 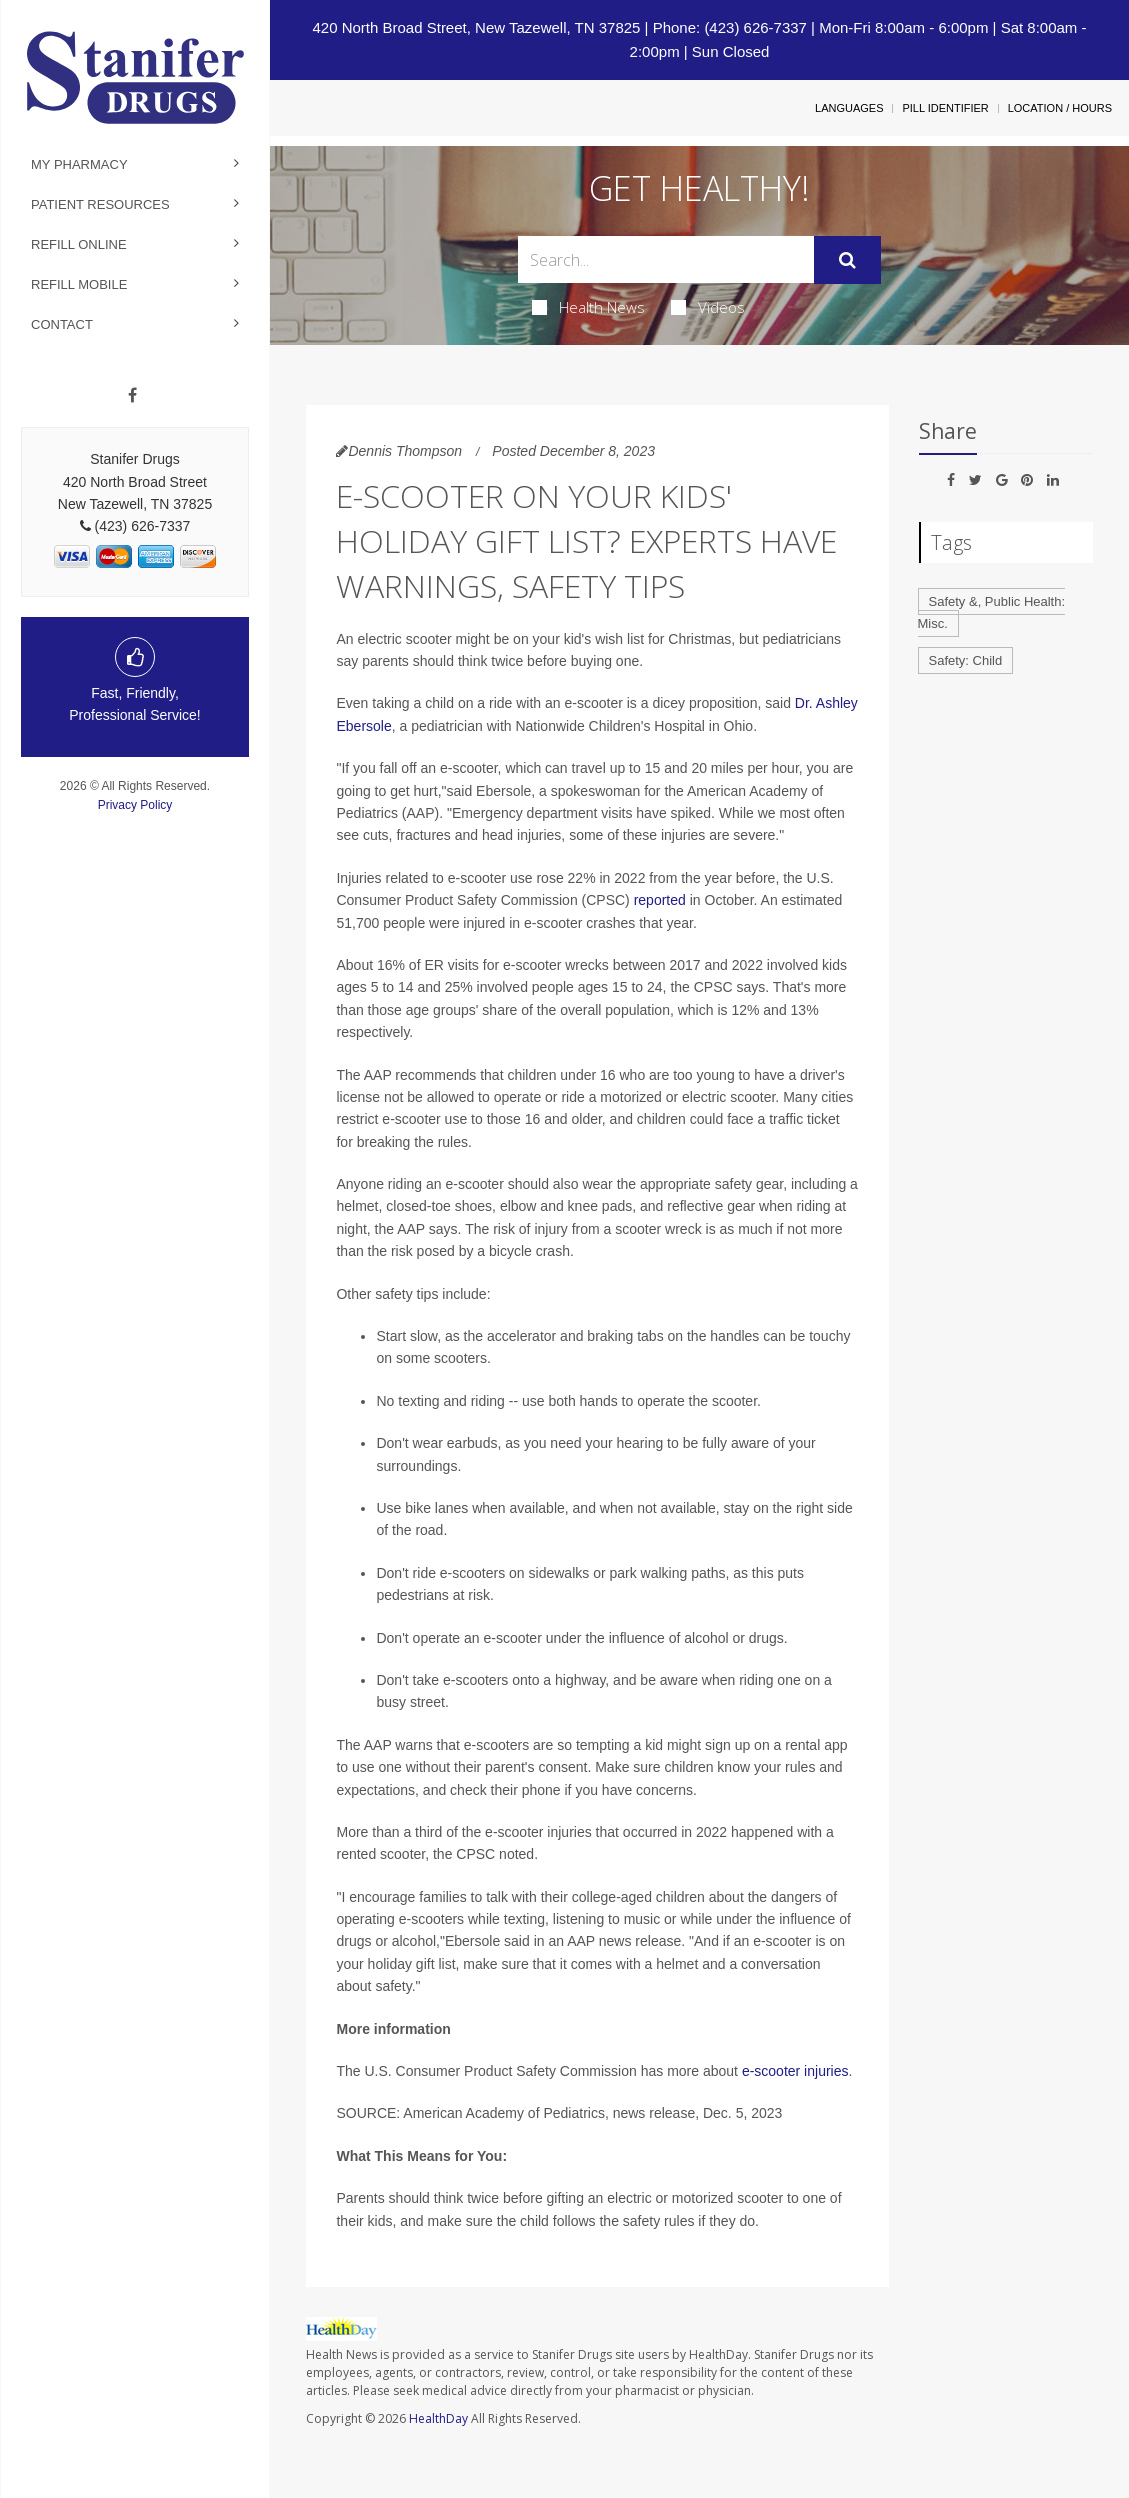 I want to click on Location / Hours, so click(x=1060, y=108).